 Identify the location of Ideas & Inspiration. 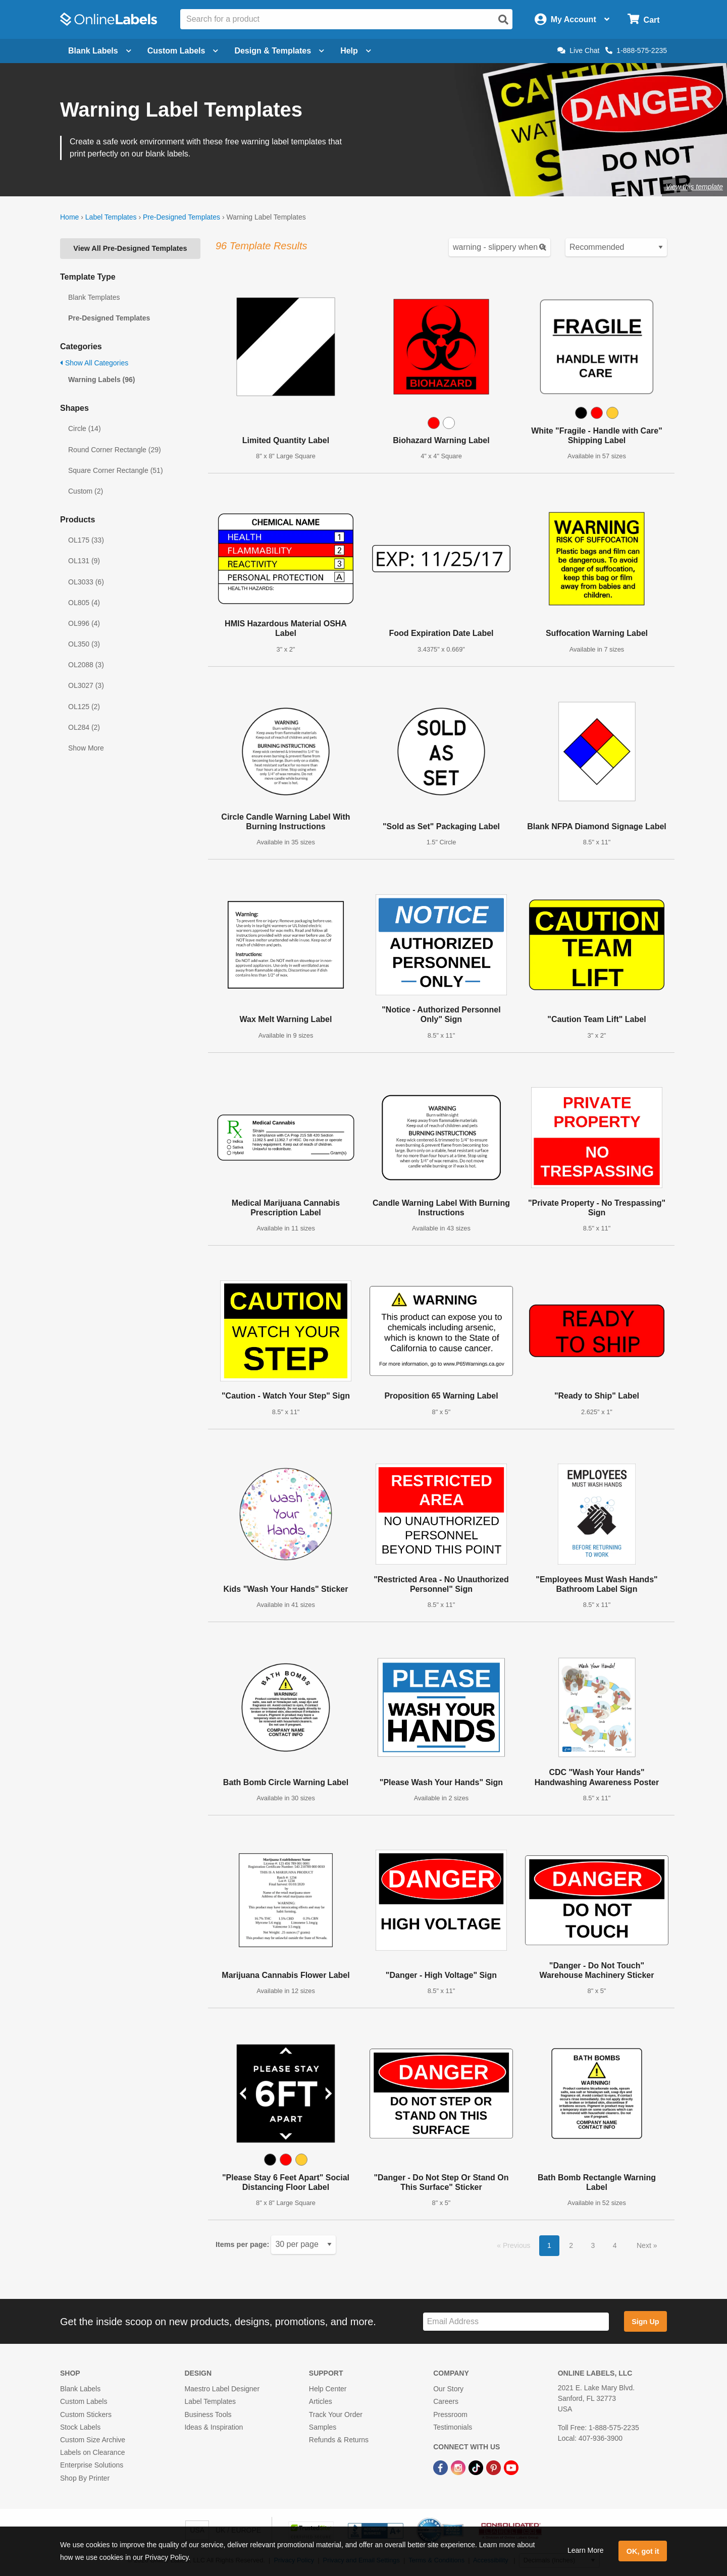
(213, 2427).